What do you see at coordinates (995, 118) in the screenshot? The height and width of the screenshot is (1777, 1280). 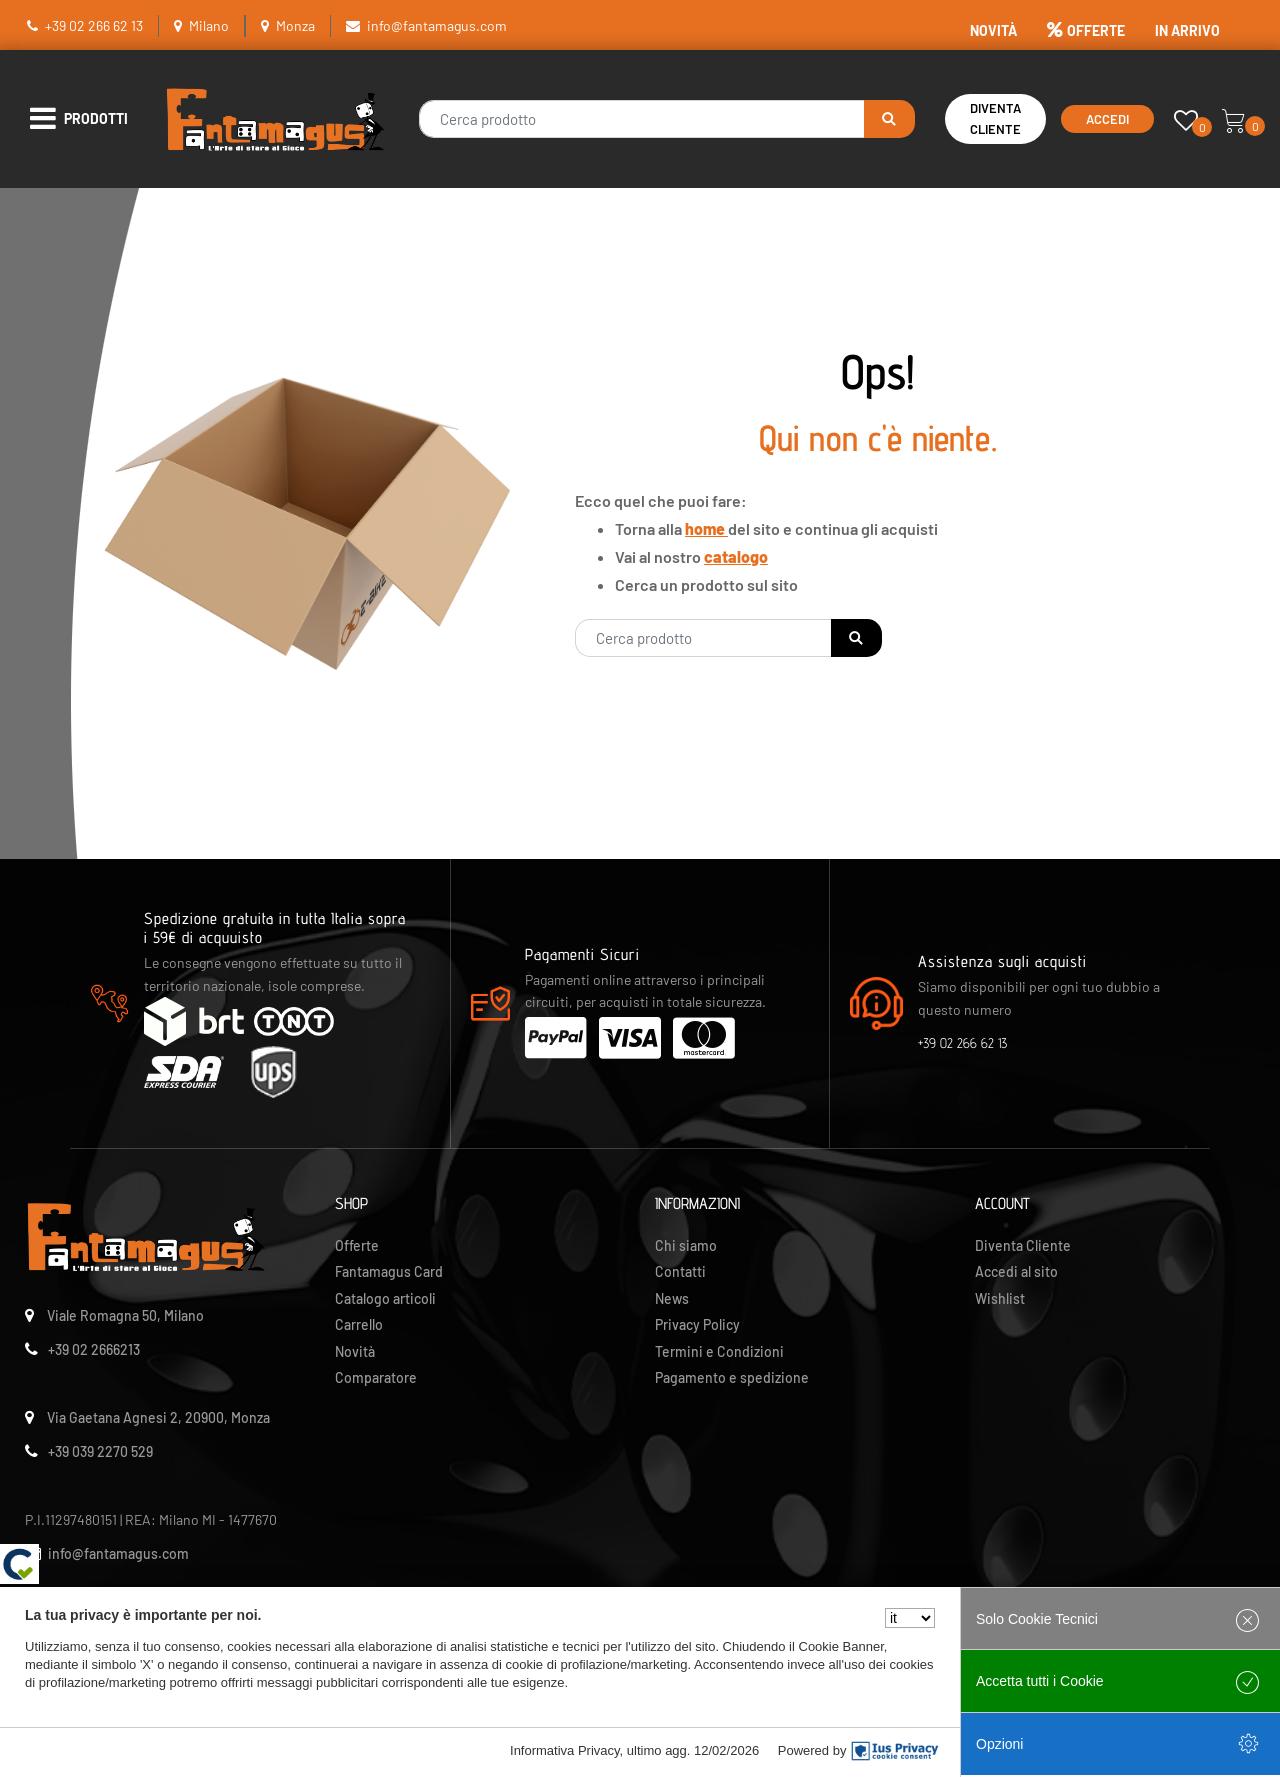 I see `Diventa Cliente` at bounding box center [995, 118].